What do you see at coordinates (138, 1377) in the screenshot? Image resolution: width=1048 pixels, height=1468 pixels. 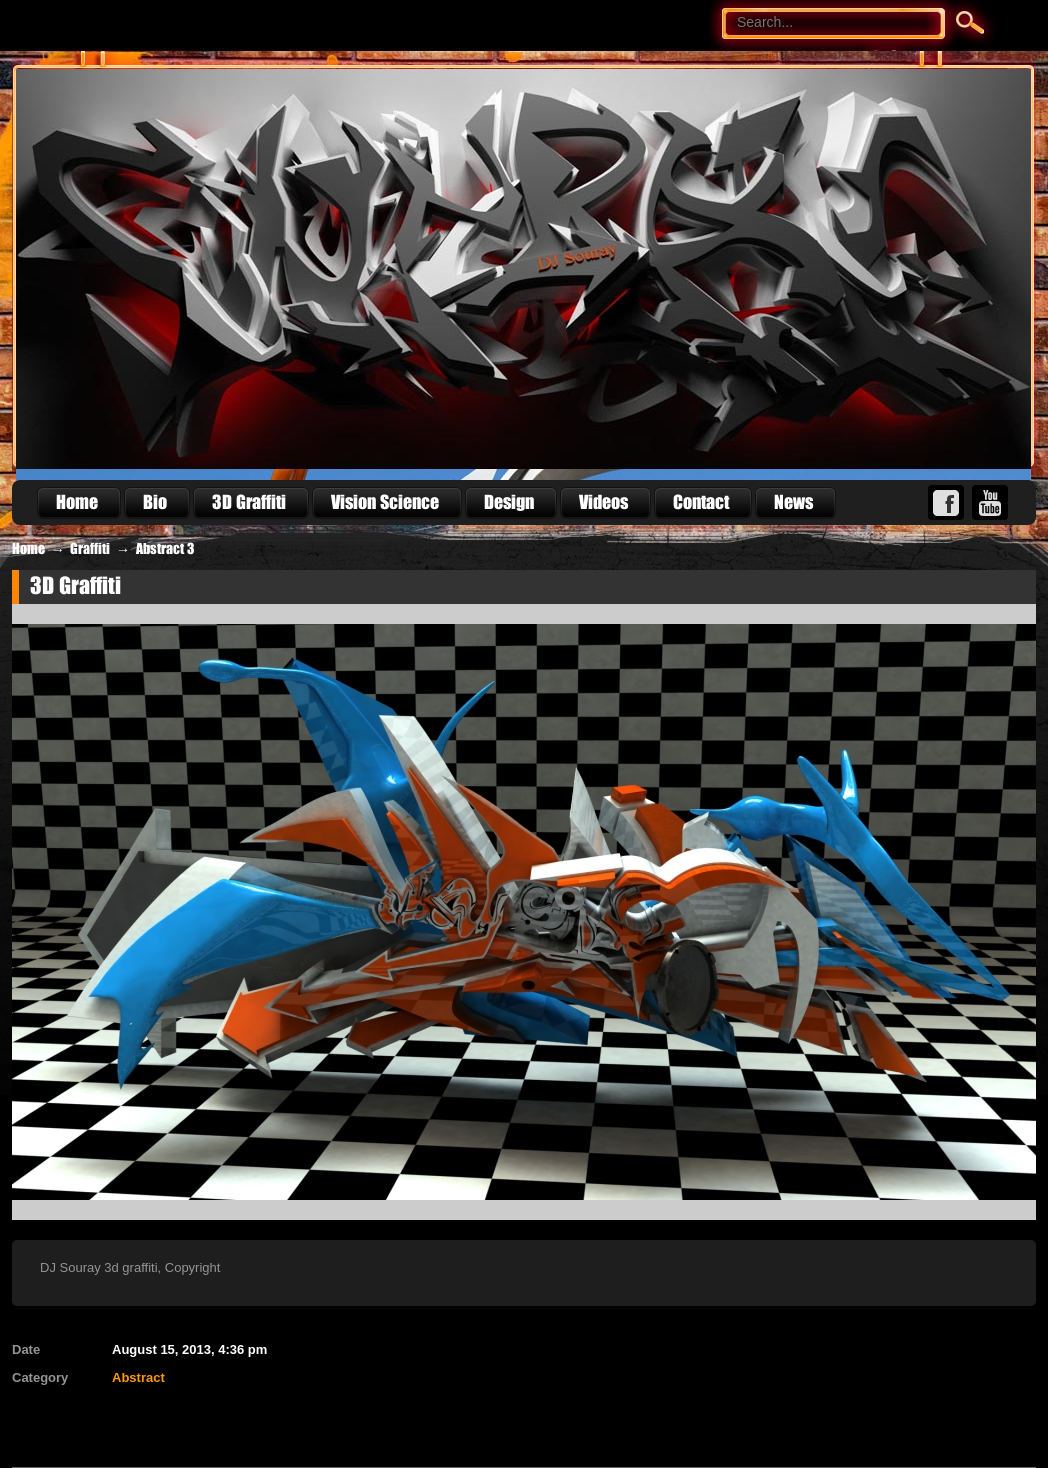 I see `Abstract` at bounding box center [138, 1377].